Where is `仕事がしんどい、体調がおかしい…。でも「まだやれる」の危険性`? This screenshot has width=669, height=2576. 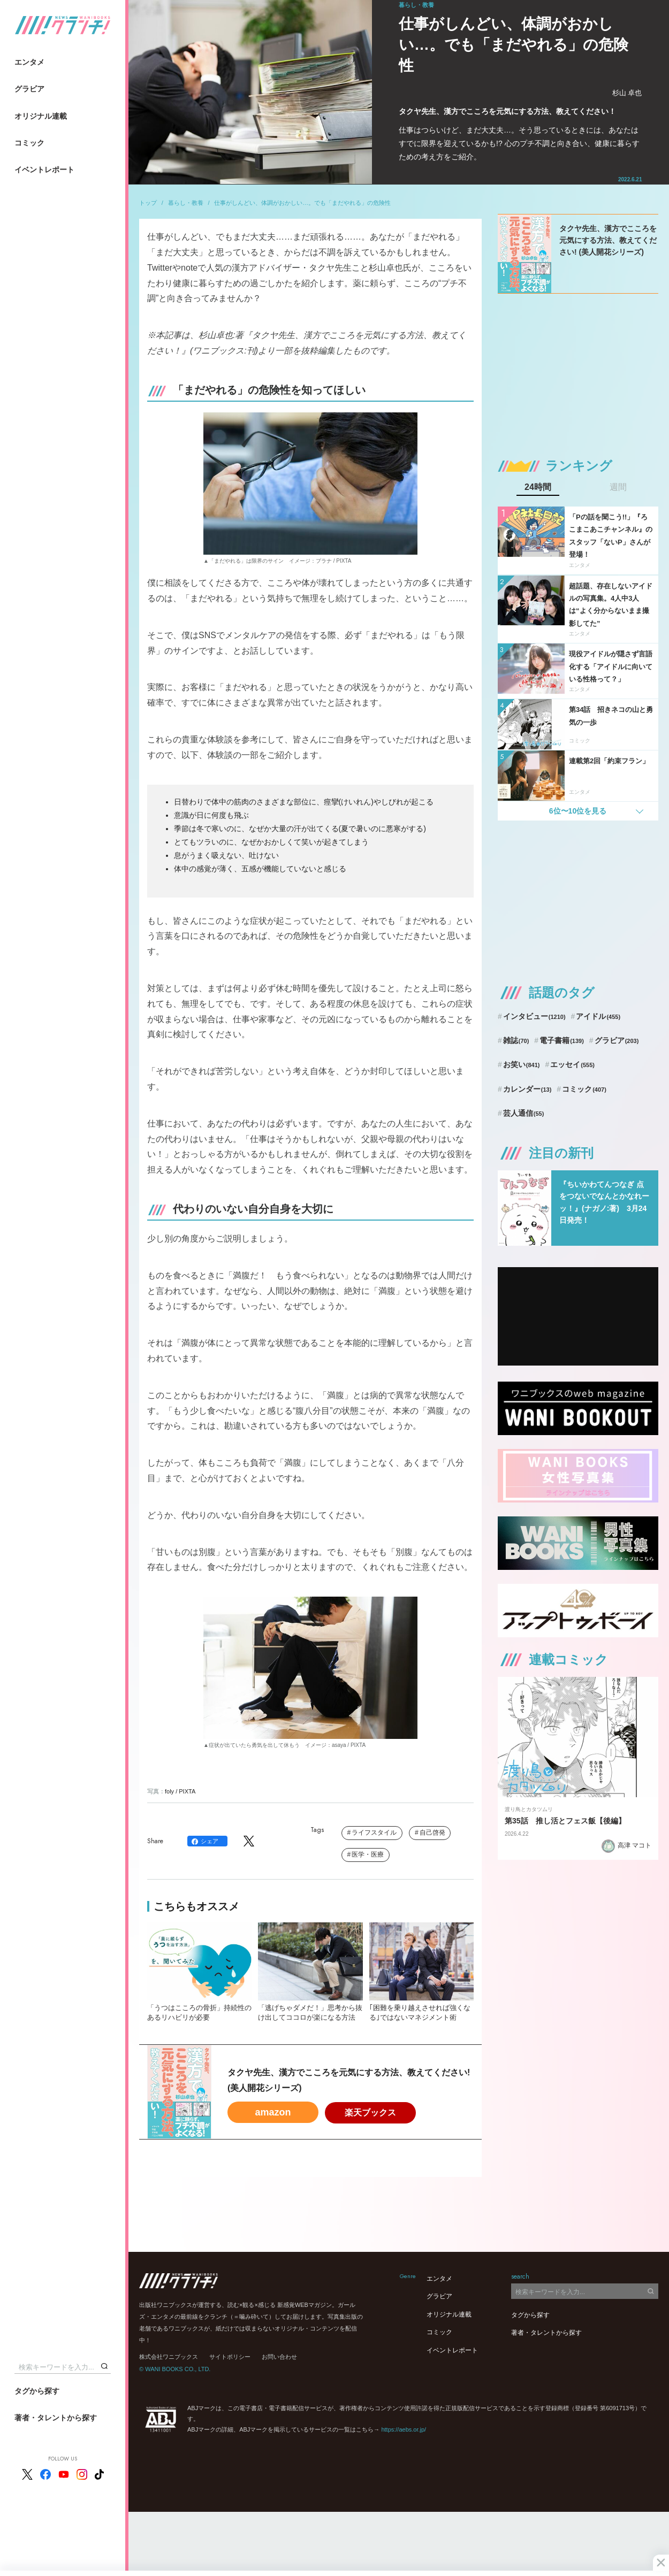
仕事がしんどい、体調がおかしい…。でも「まだやれる」の危険性 is located at coordinates (302, 203).